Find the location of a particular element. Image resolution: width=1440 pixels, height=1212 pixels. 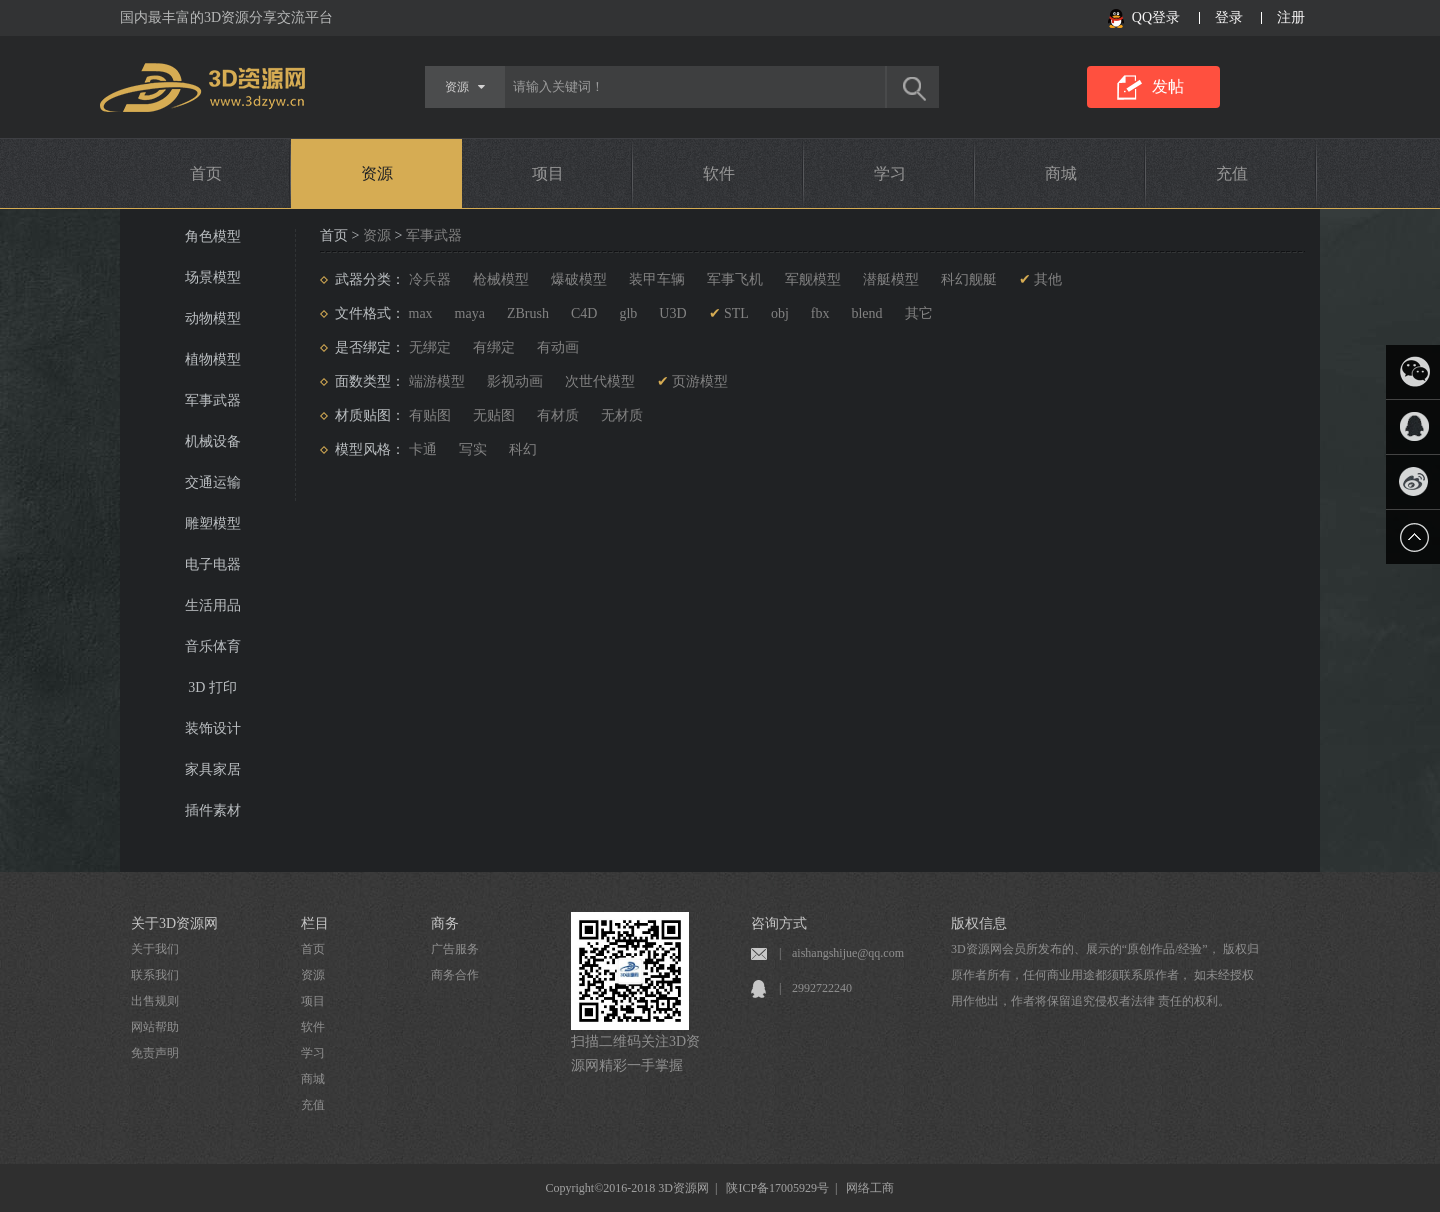

关于3D资源网 is located at coordinates (174, 923).